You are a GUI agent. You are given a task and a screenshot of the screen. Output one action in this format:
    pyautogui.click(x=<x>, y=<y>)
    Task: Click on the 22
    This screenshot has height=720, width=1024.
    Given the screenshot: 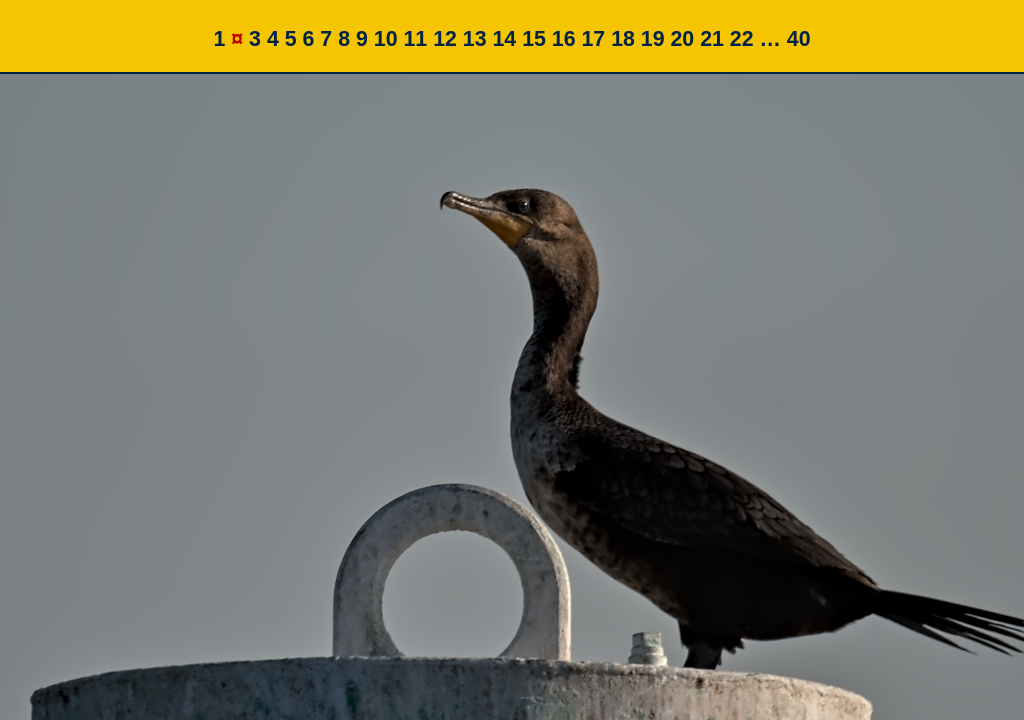 What is the action you would take?
    pyautogui.click(x=742, y=39)
    